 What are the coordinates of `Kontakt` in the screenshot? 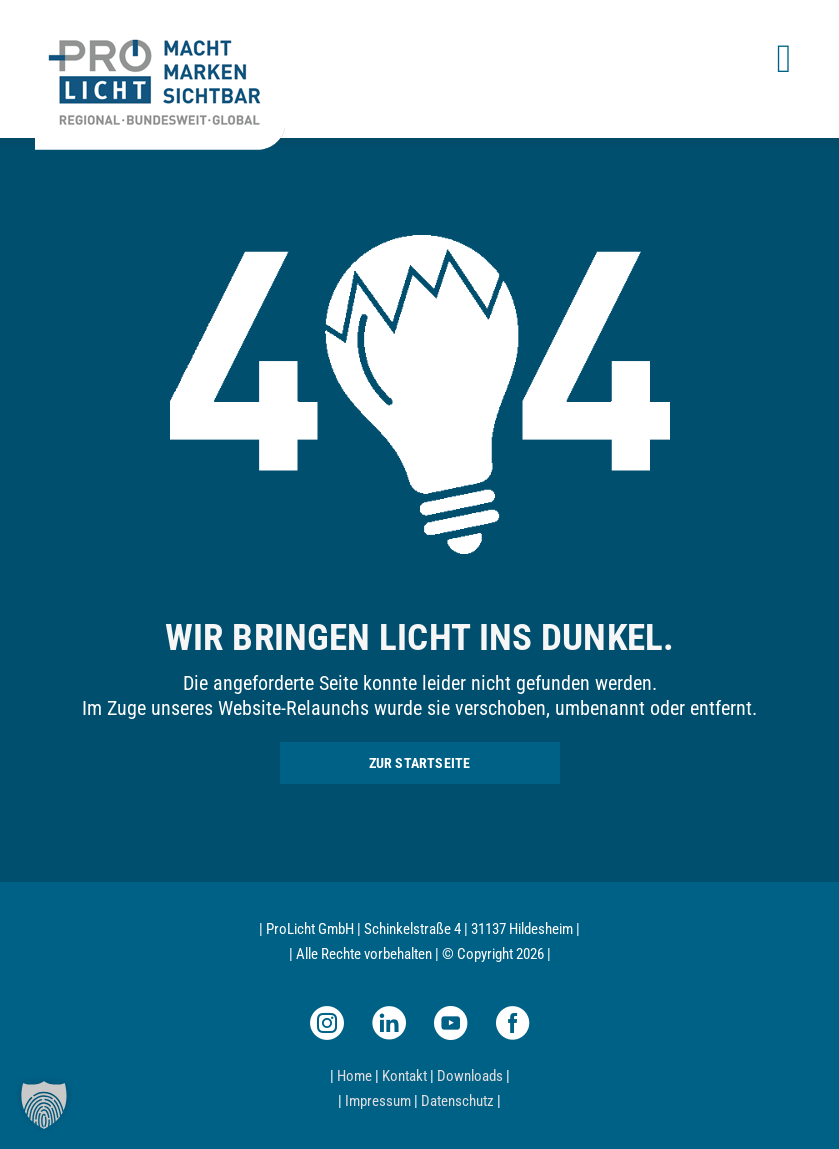 It's located at (404, 1076).